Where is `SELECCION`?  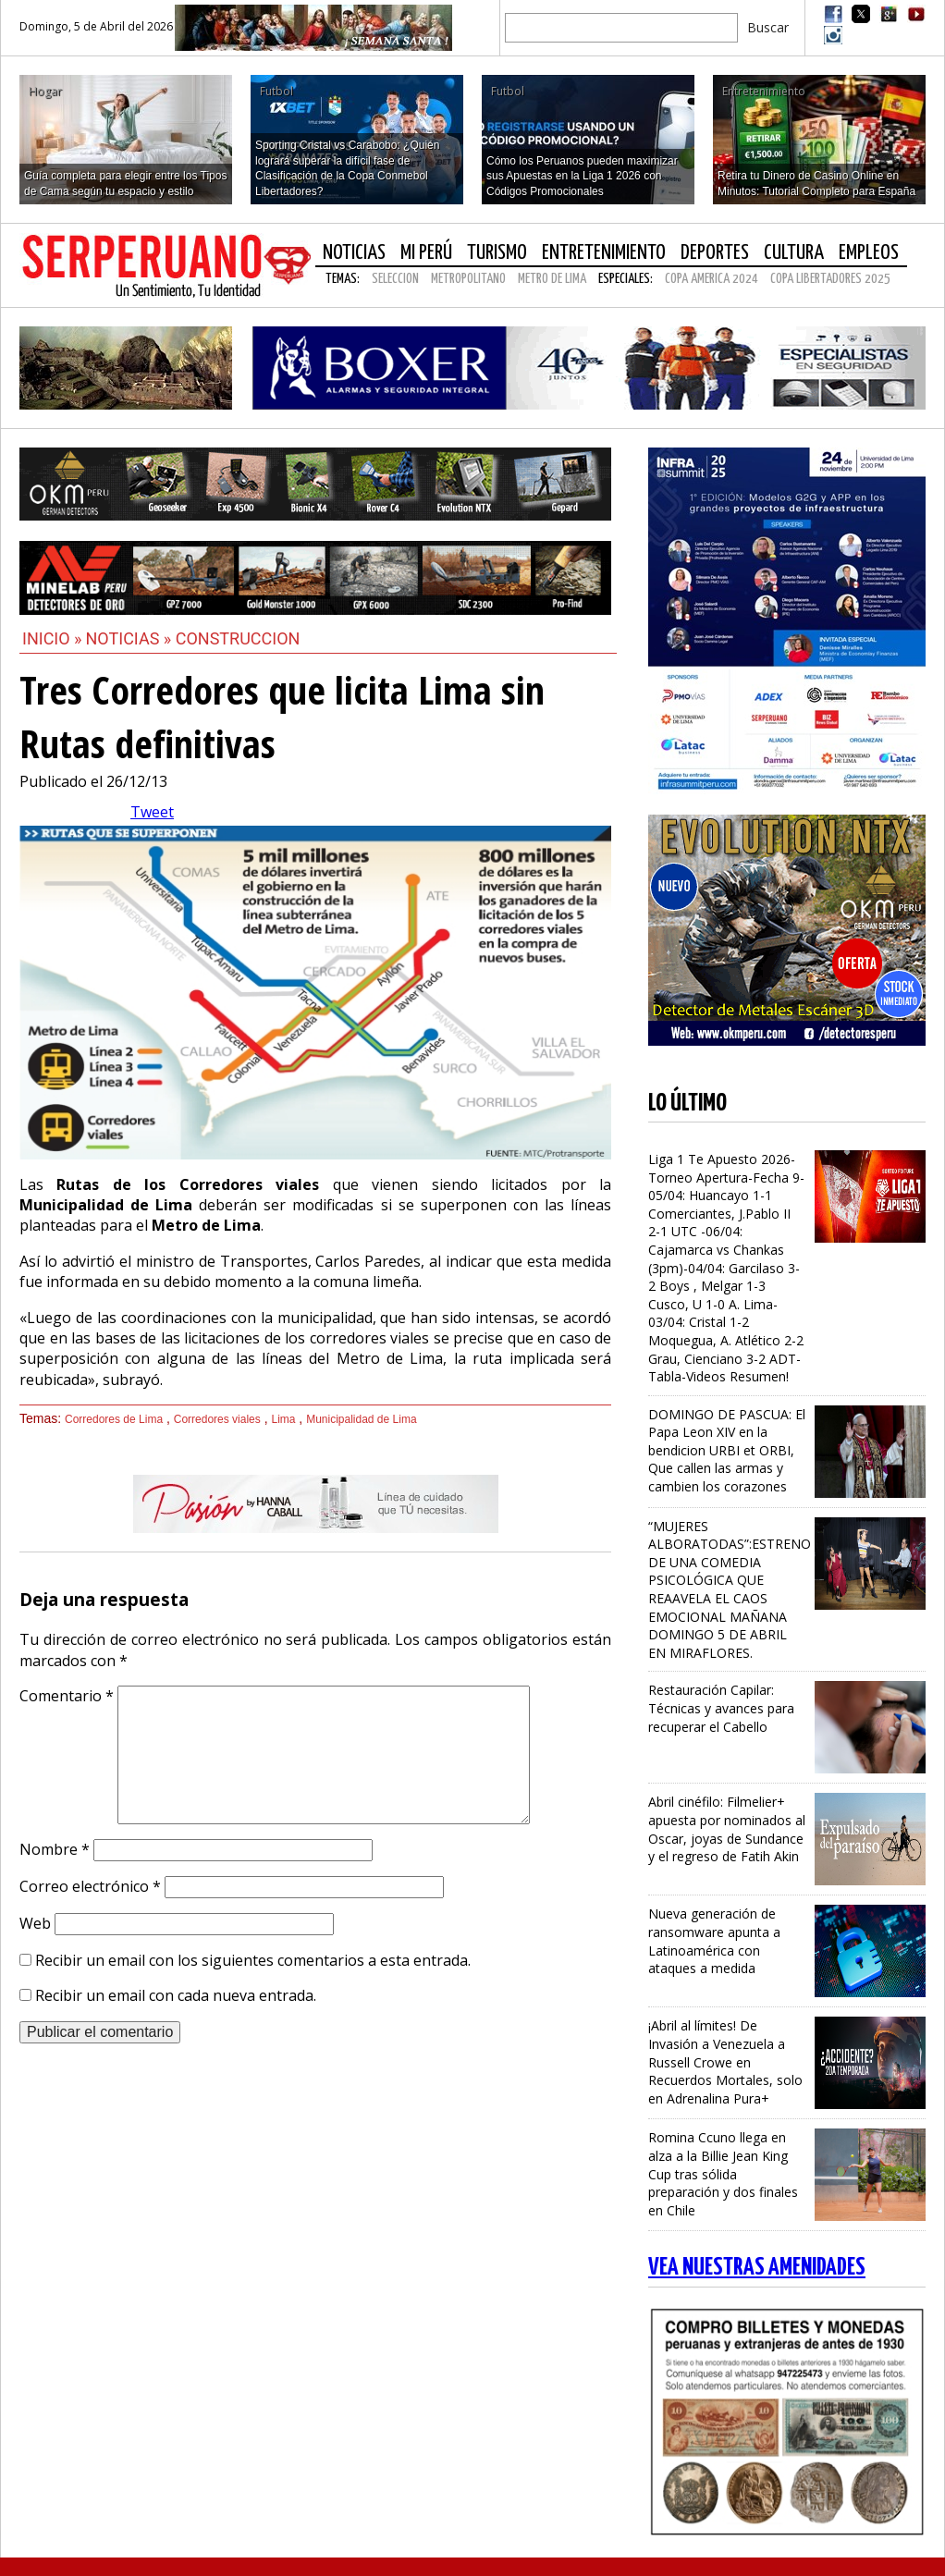 SELECCION is located at coordinates (395, 279).